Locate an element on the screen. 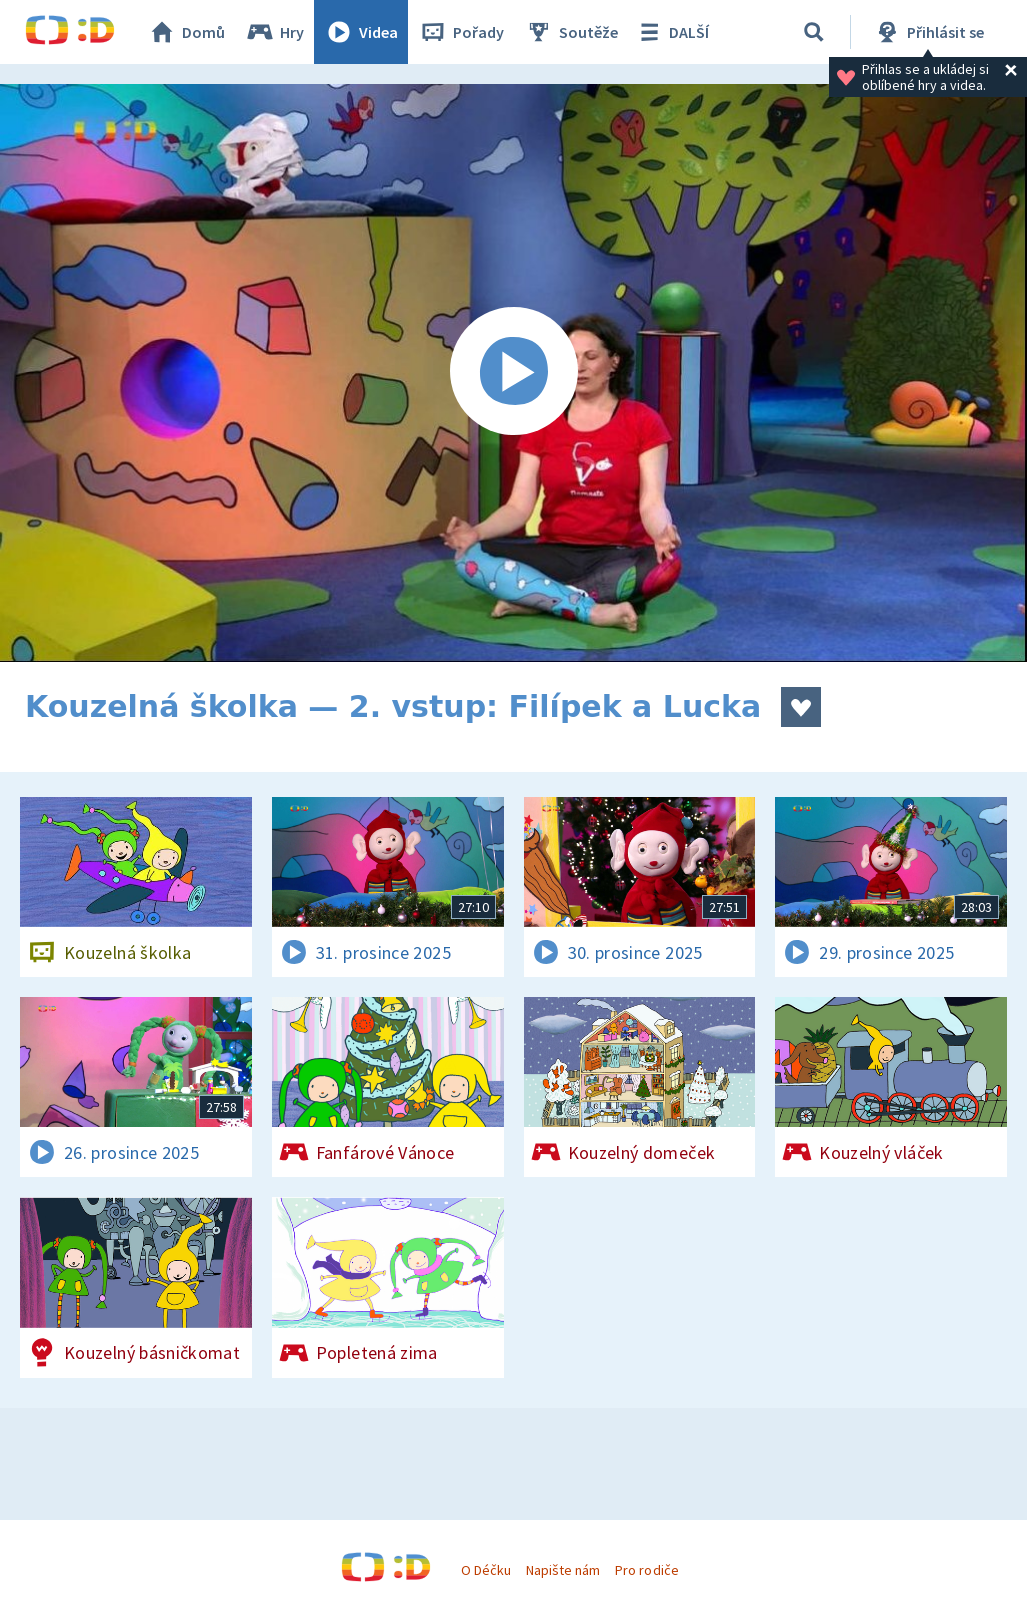  Domů is located at coordinates (186, 32).